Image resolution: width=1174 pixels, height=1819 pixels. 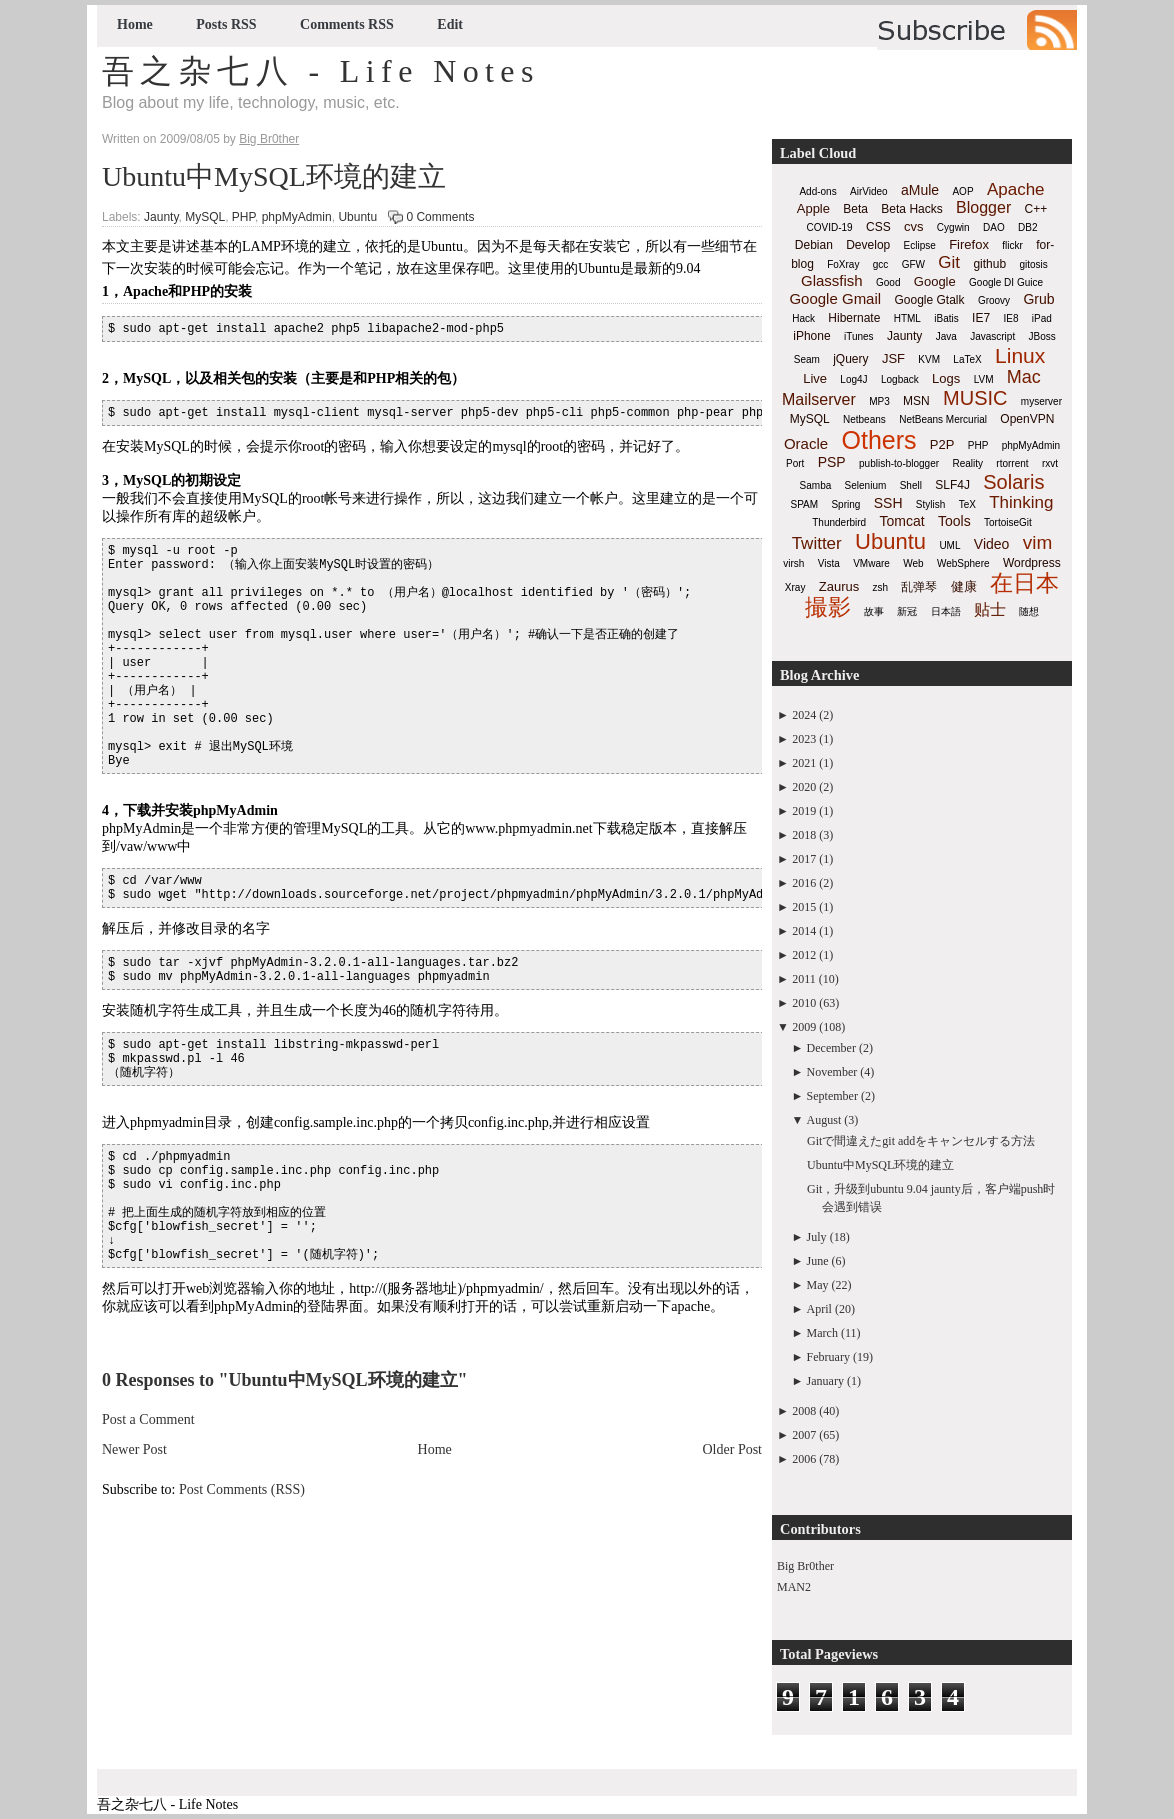 What do you see at coordinates (967, 359) in the screenshot?
I see `LaTeX` at bounding box center [967, 359].